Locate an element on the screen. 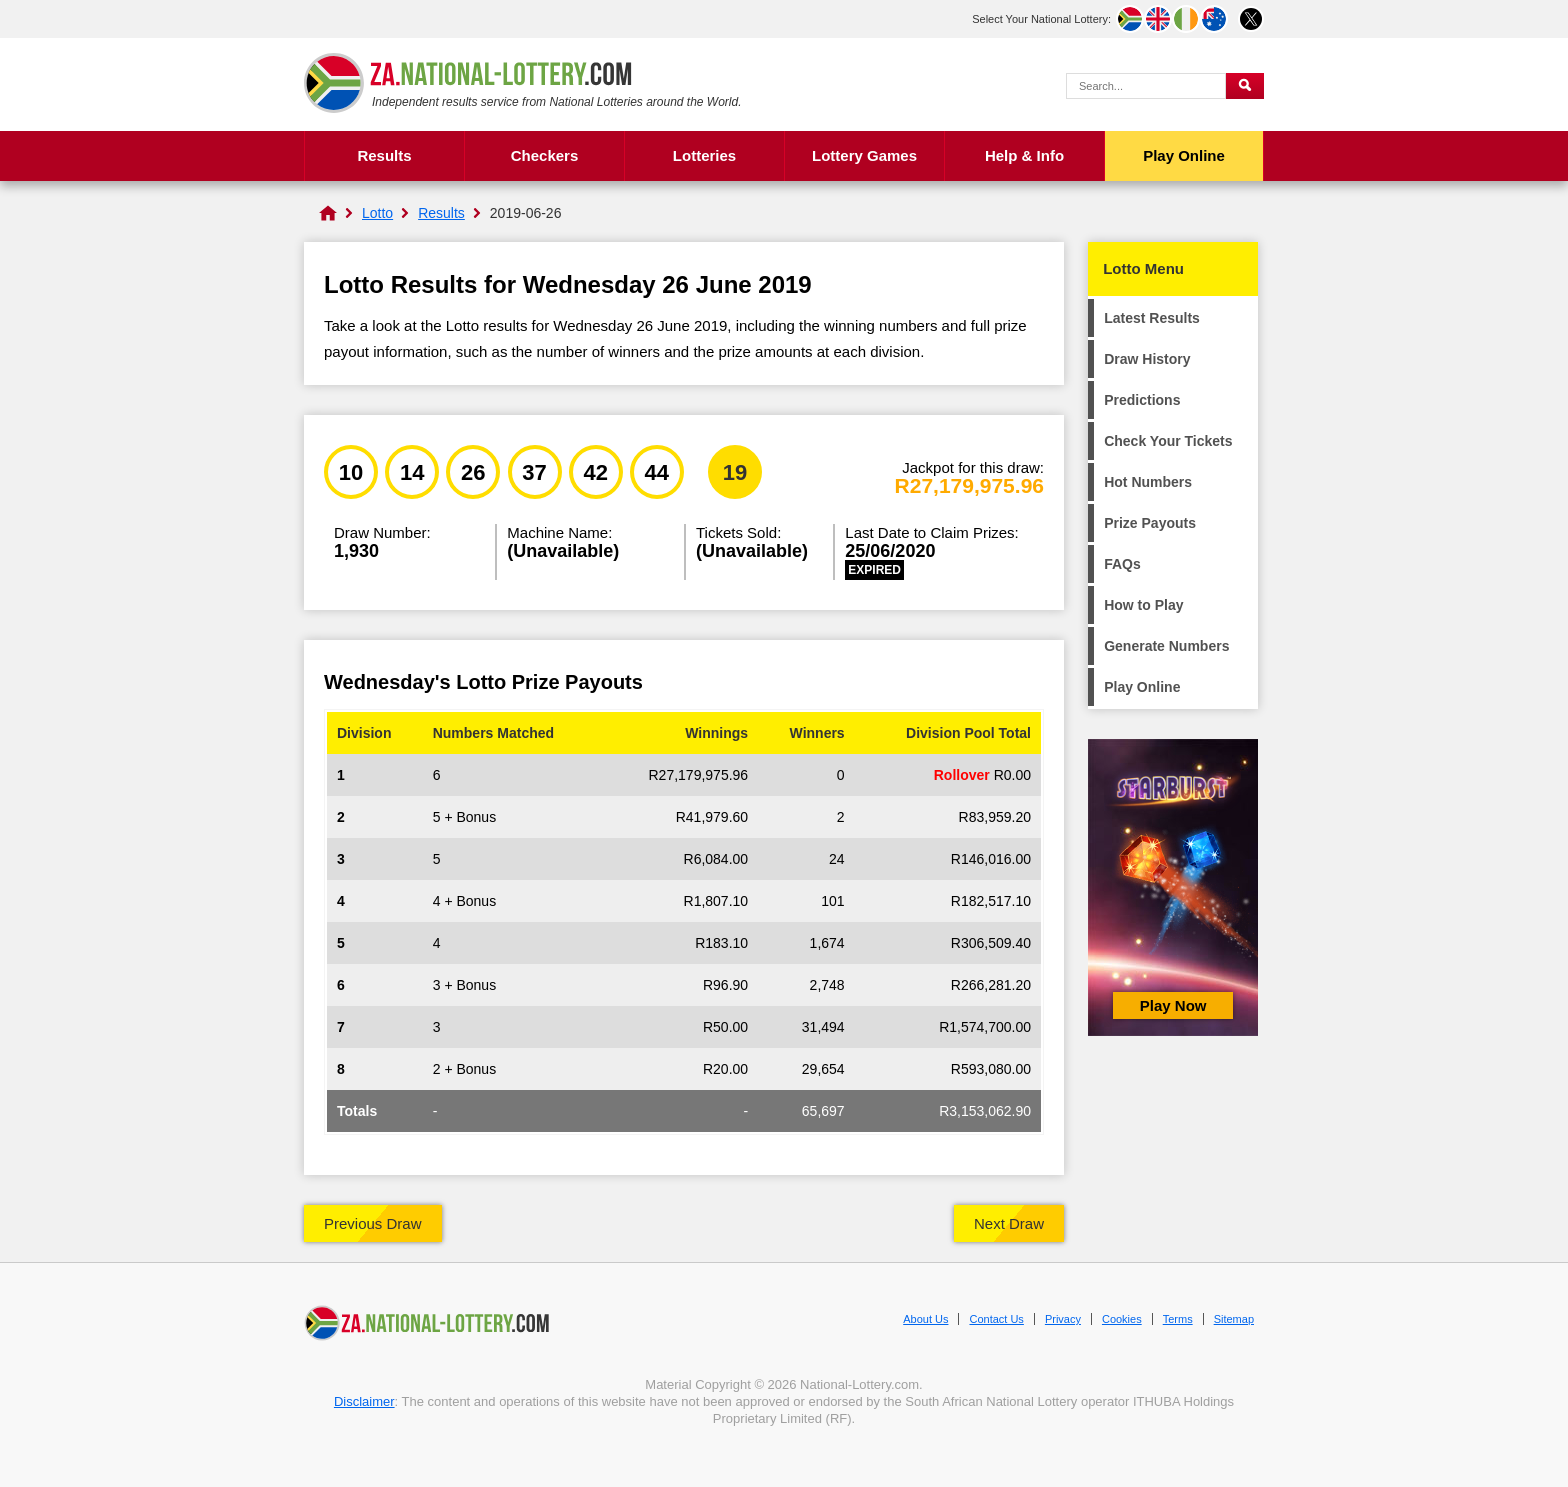 This screenshot has height=1487, width=1568. How to Play is located at coordinates (1143, 605).